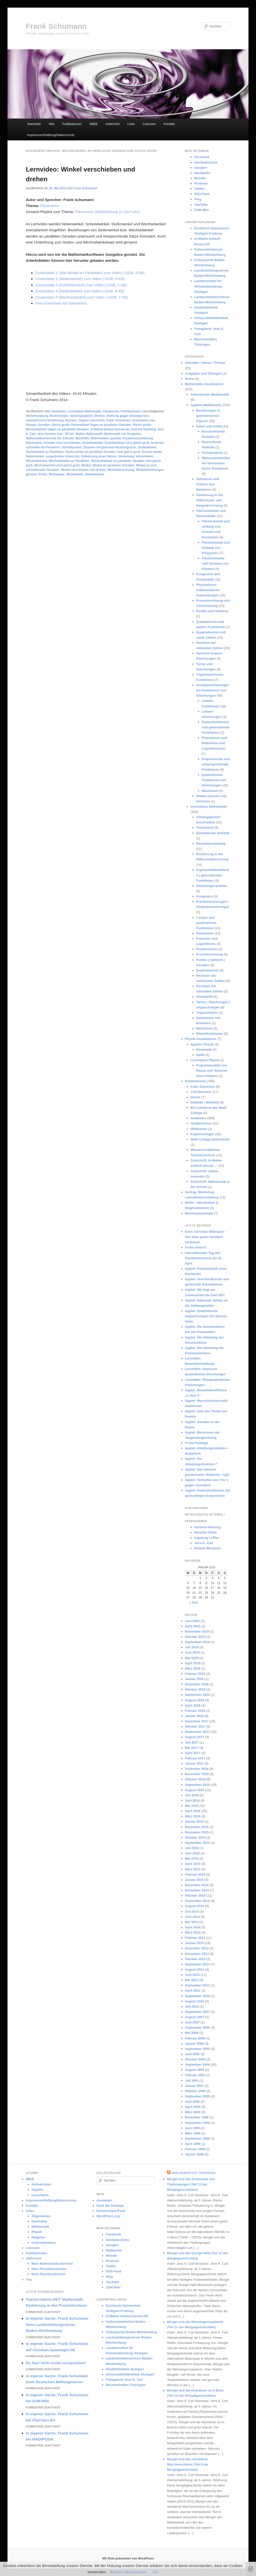  What do you see at coordinates (56, 26) in the screenshot?
I see `Frank Schumann` at bounding box center [56, 26].